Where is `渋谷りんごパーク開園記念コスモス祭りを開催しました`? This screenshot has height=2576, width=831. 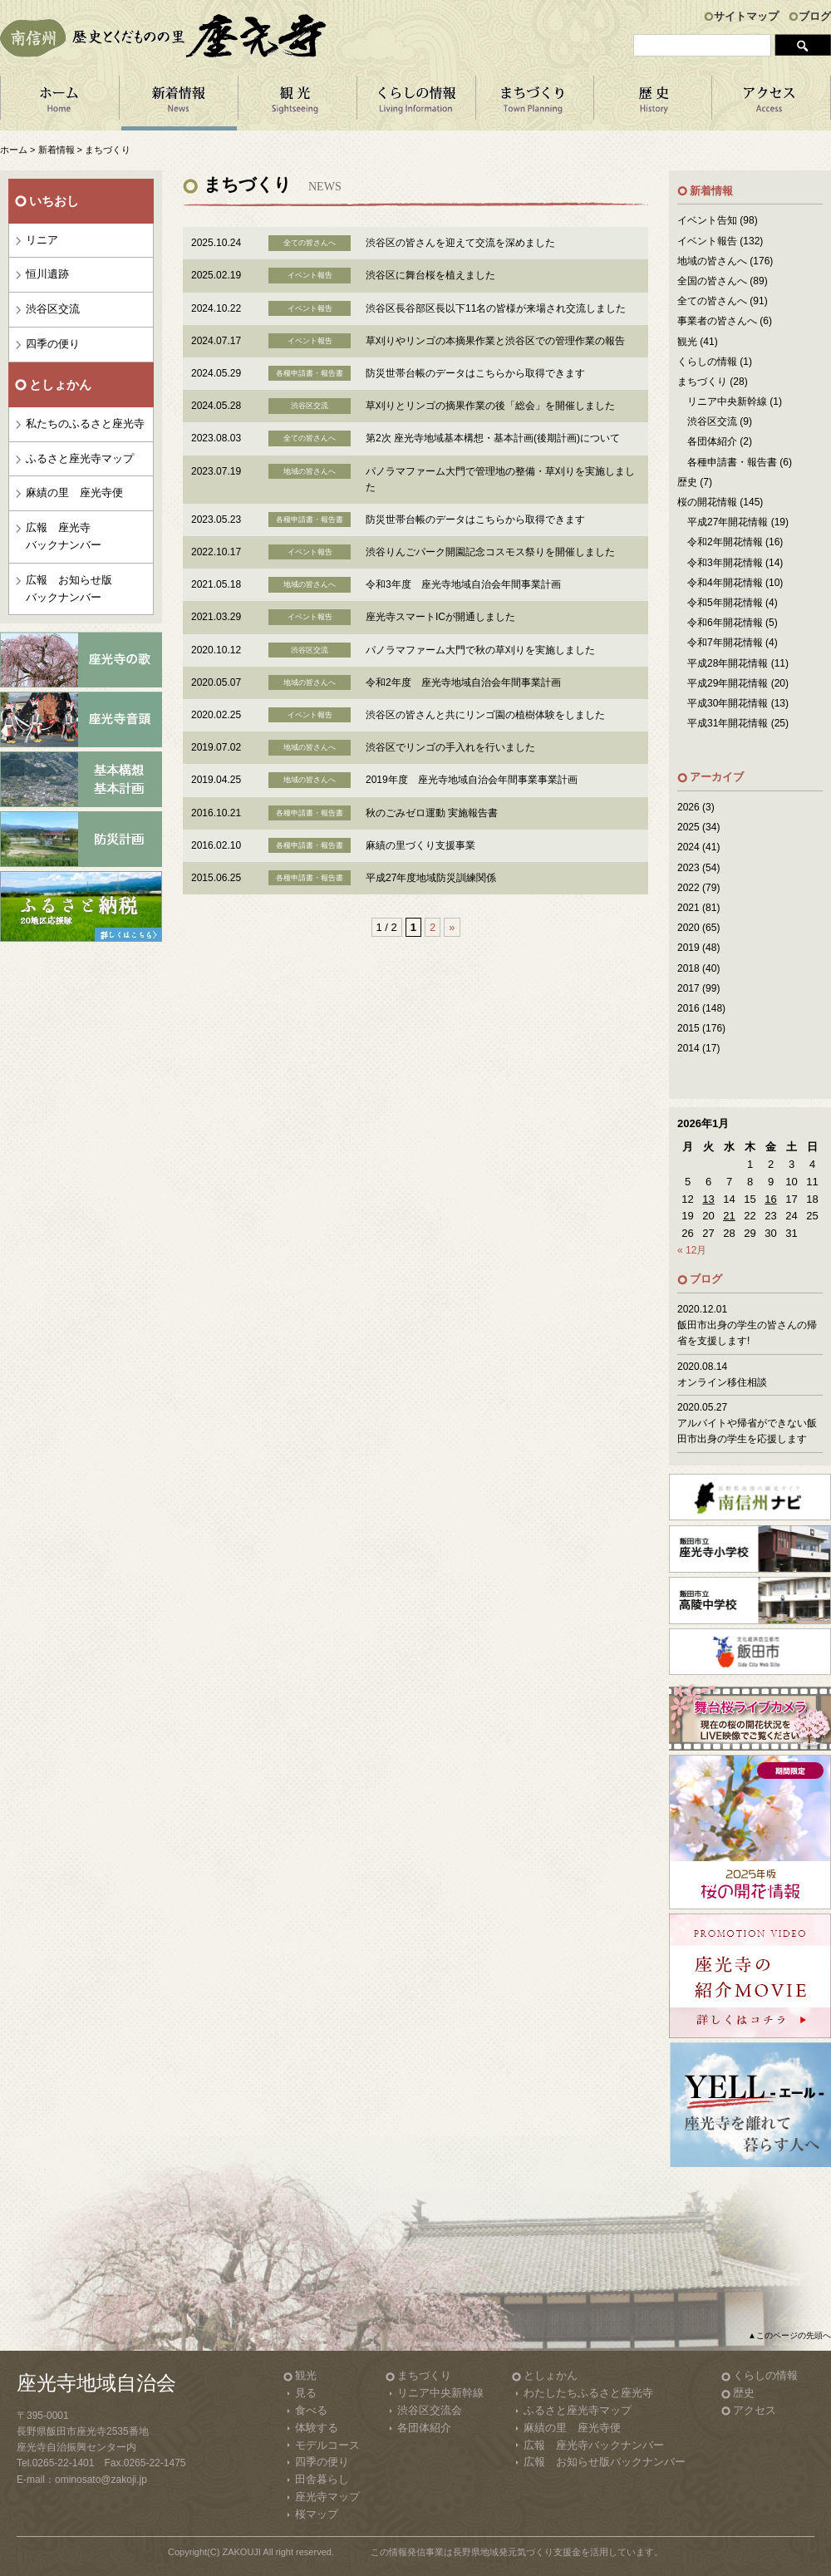
渋谷りんごパーク開園記念コスモス祭りを開催しました is located at coordinates (490, 552).